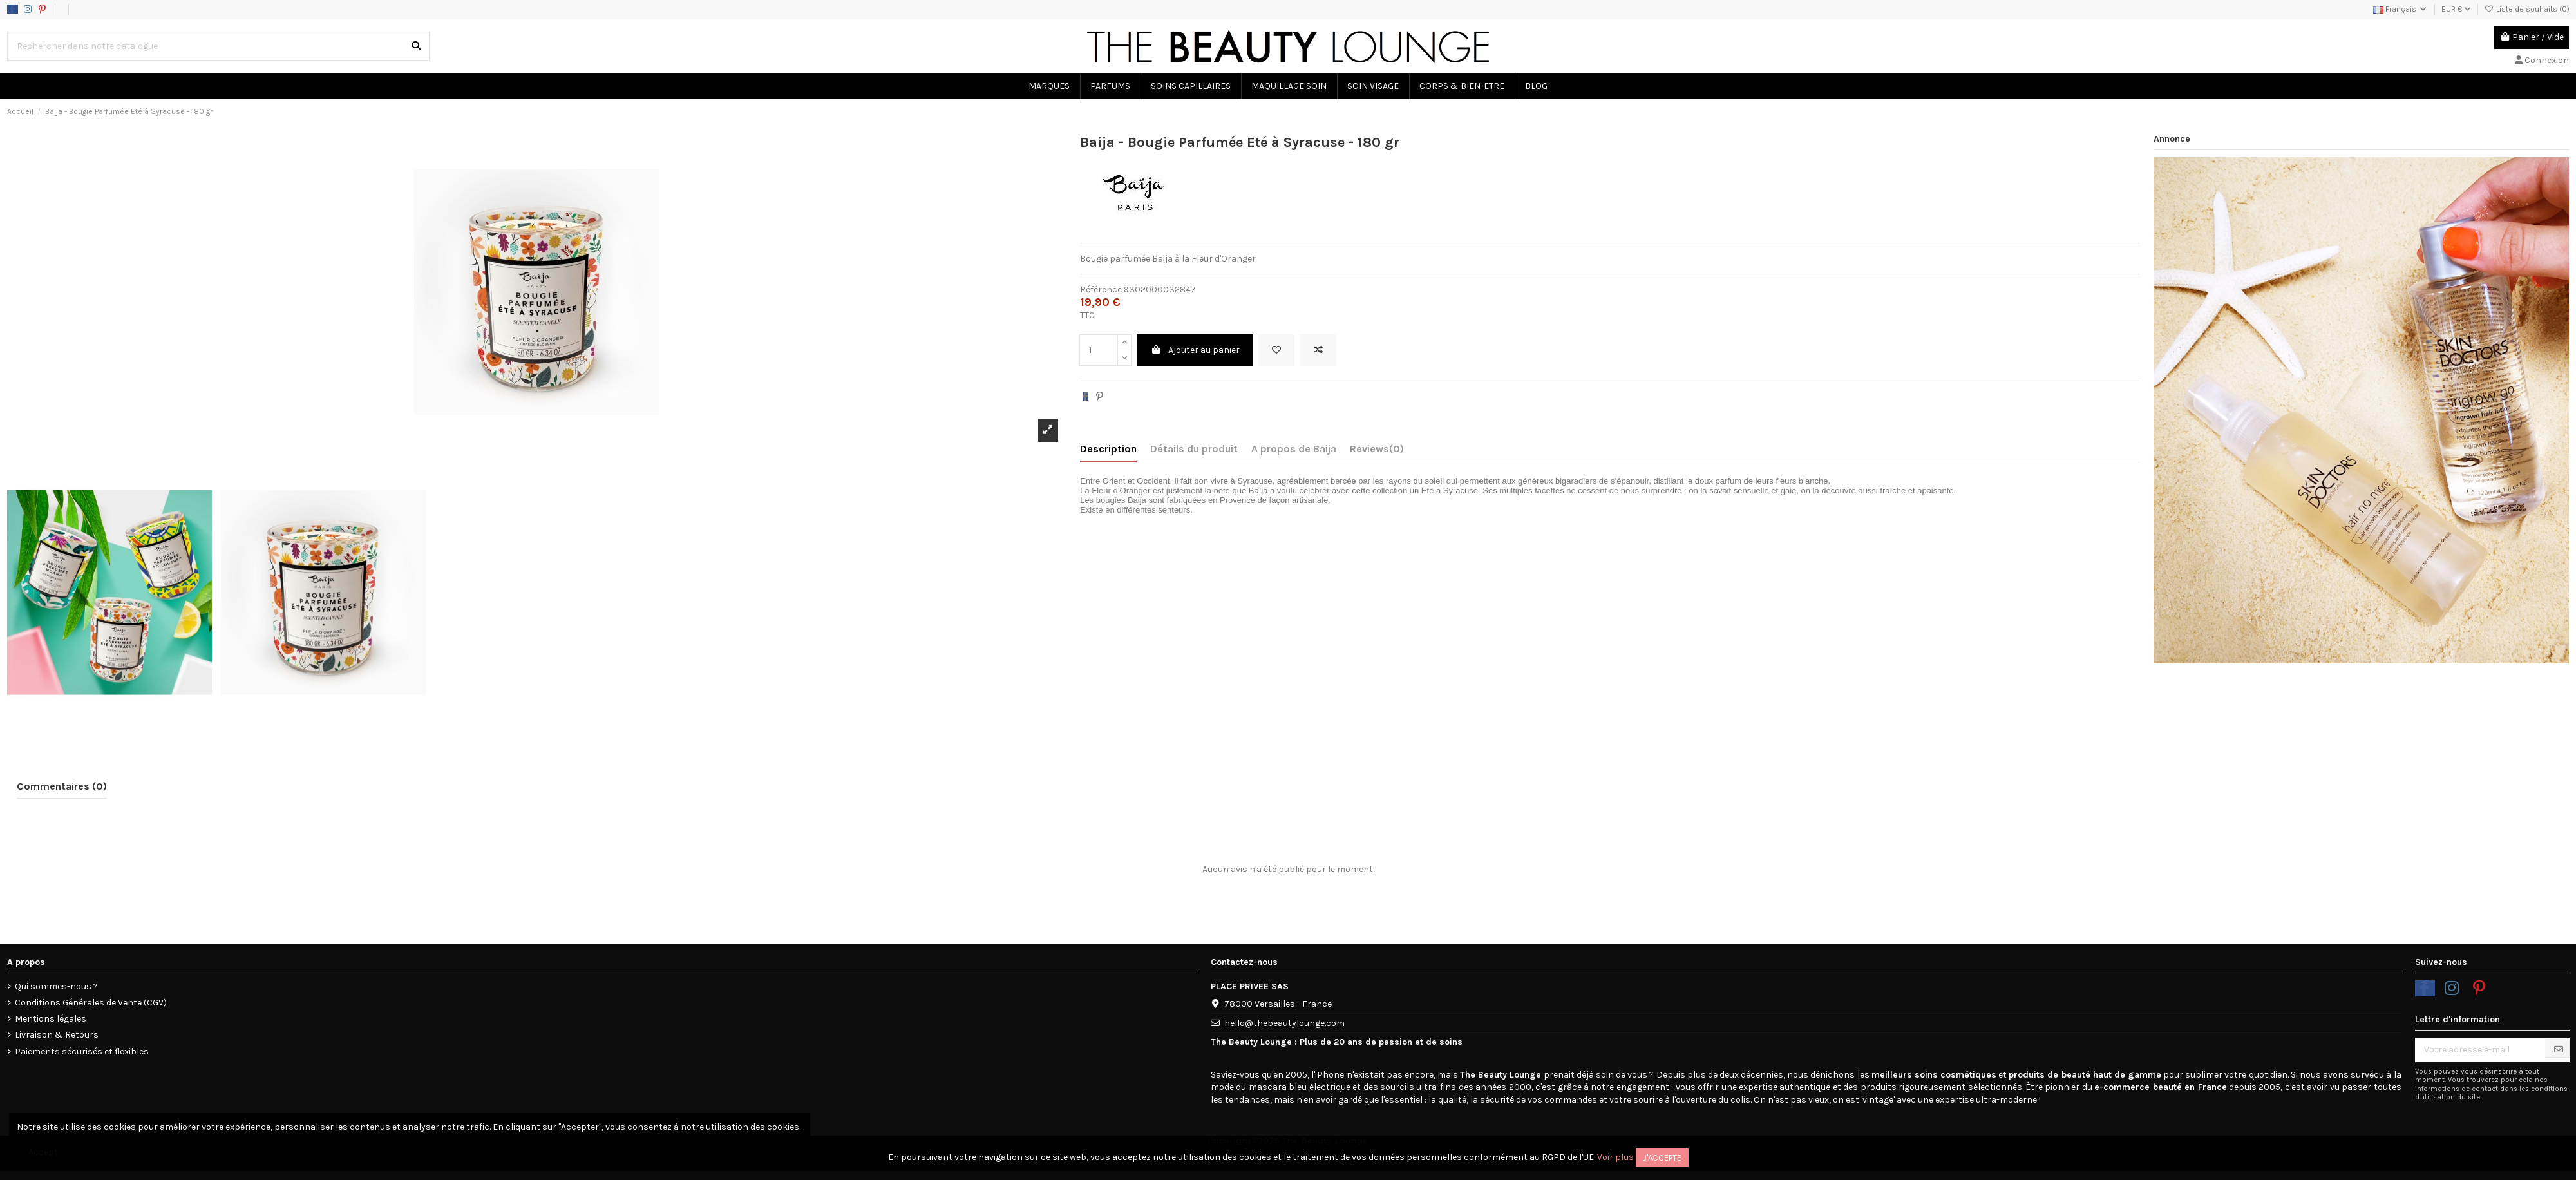 The width and height of the screenshot is (2576, 1180). Describe the element at coordinates (416, 46) in the screenshot. I see `[Rechercher dans notre catalogue]` at that location.